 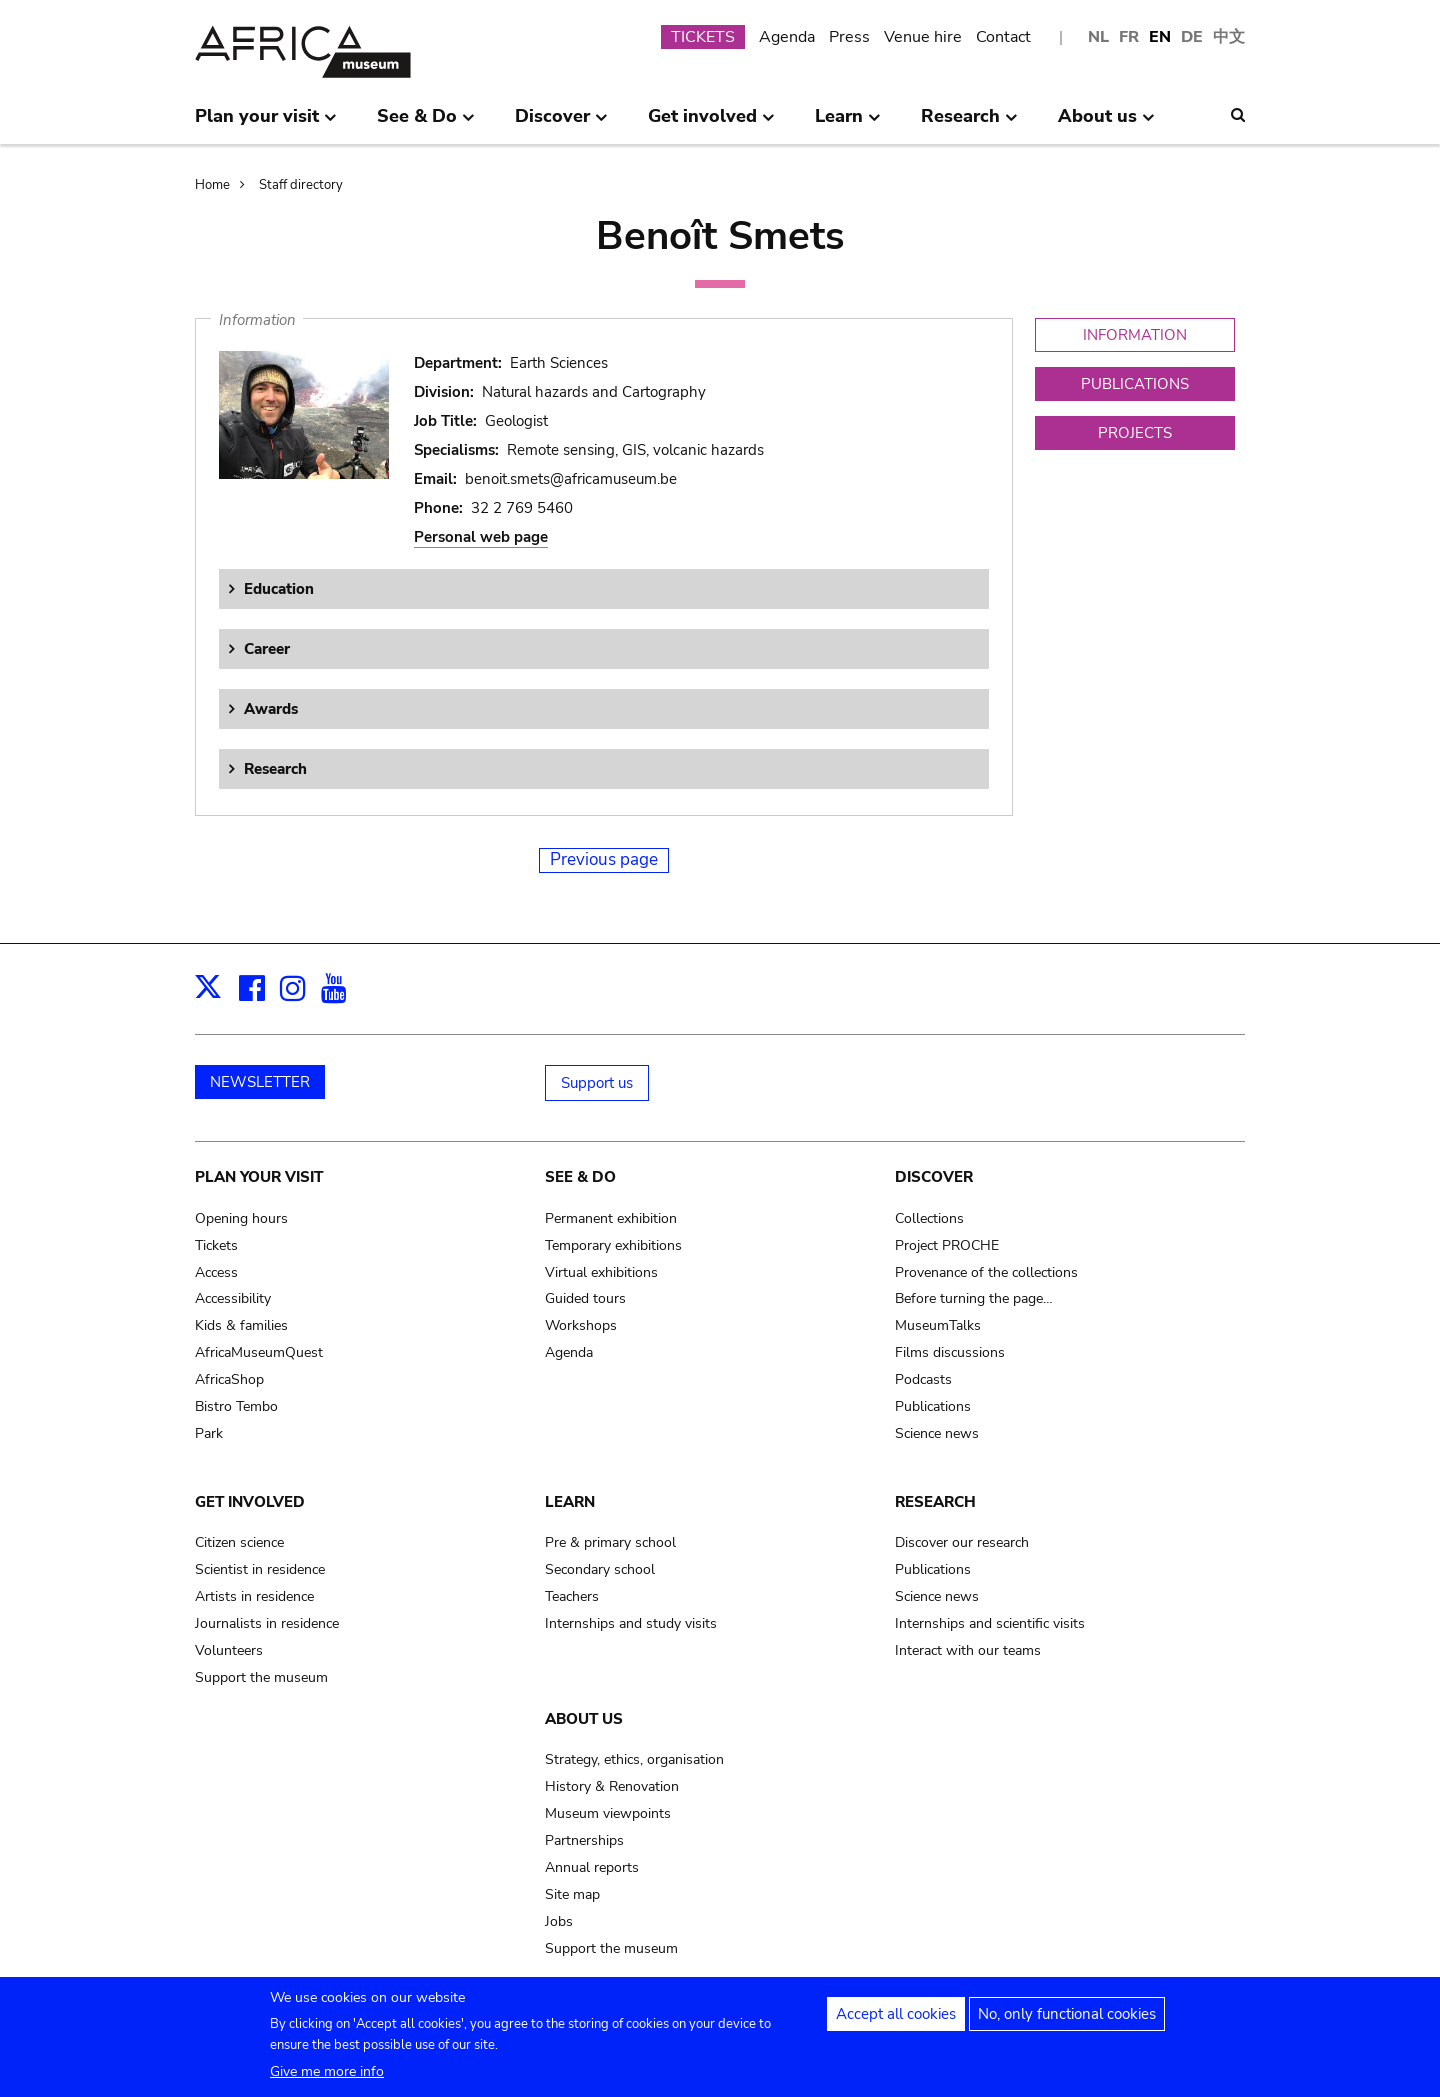 What do you see at coordinates (239, 1542) in the screenshot?
I see `Citizen science` at bounding box center [239, 1542].